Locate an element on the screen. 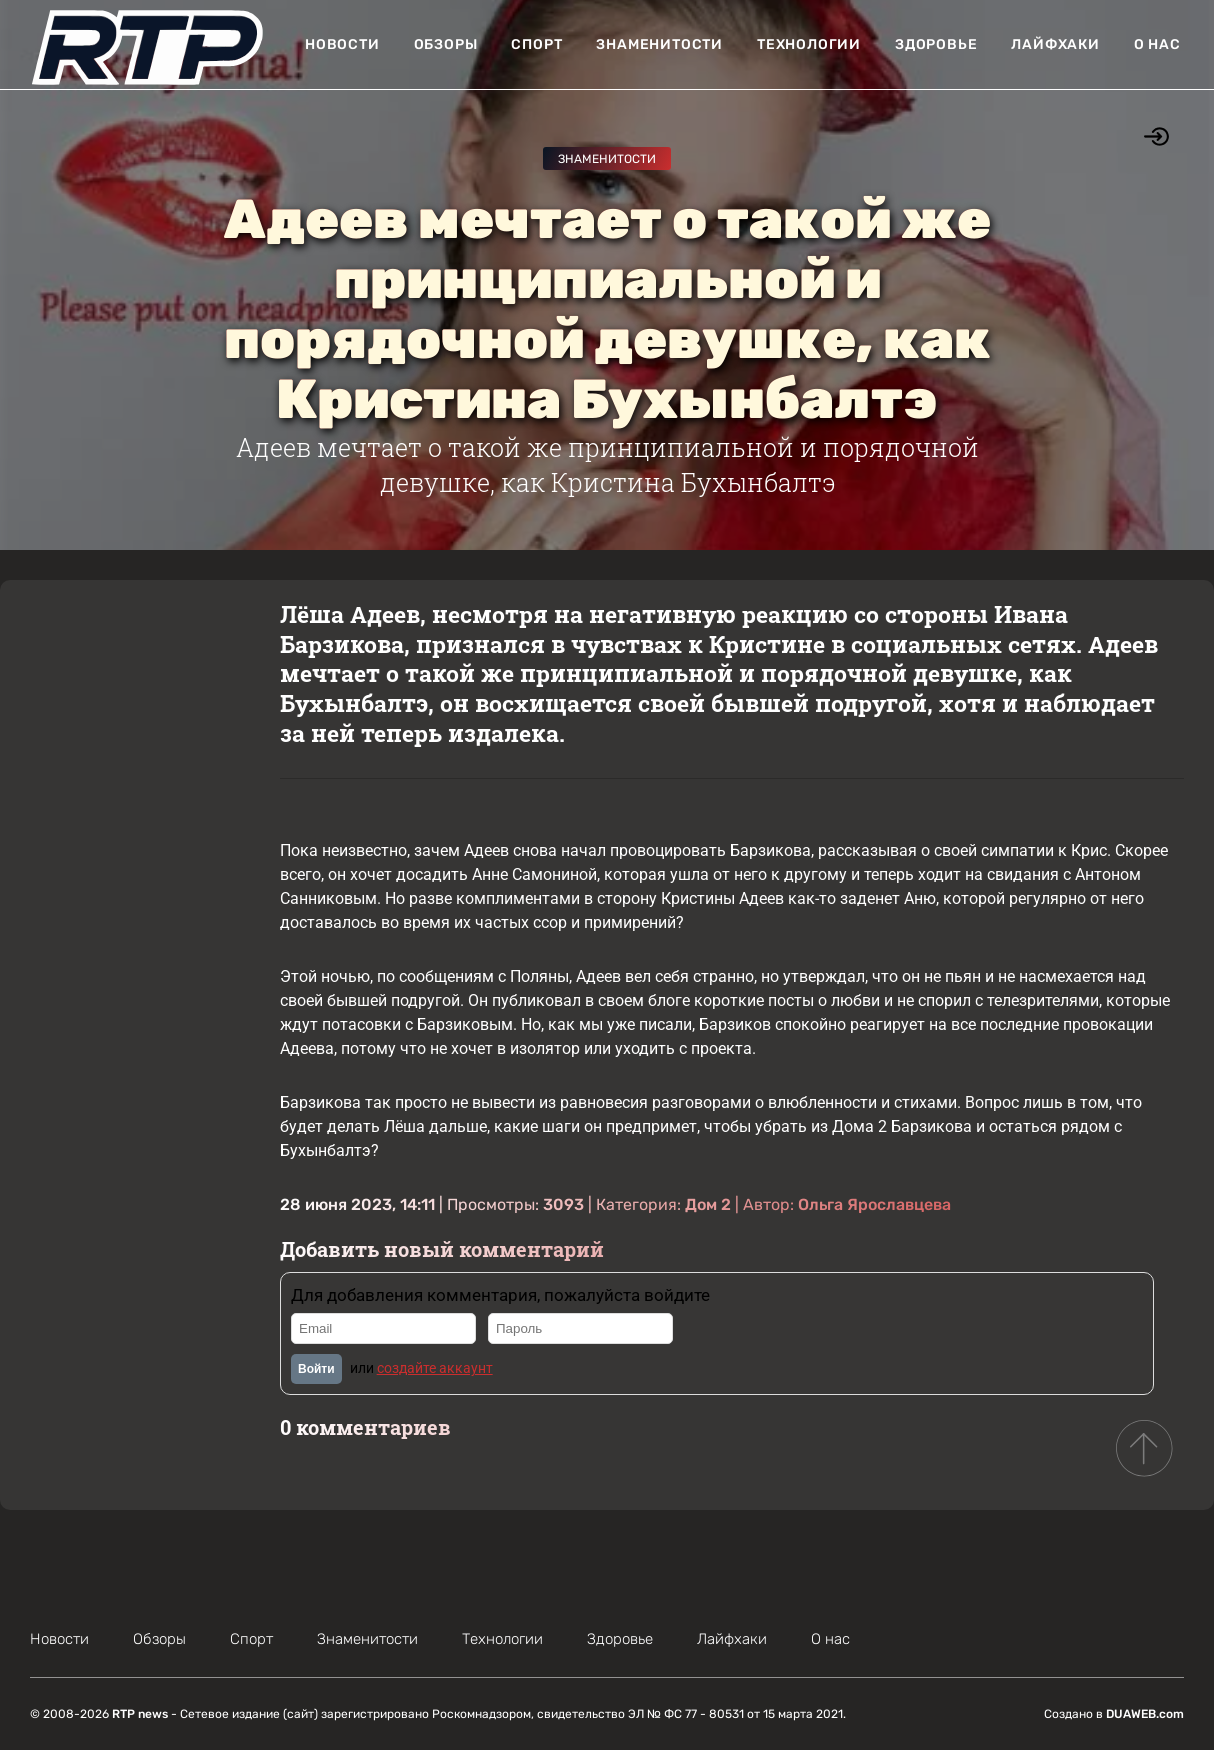  Новости is located at coordinates (342, 44).